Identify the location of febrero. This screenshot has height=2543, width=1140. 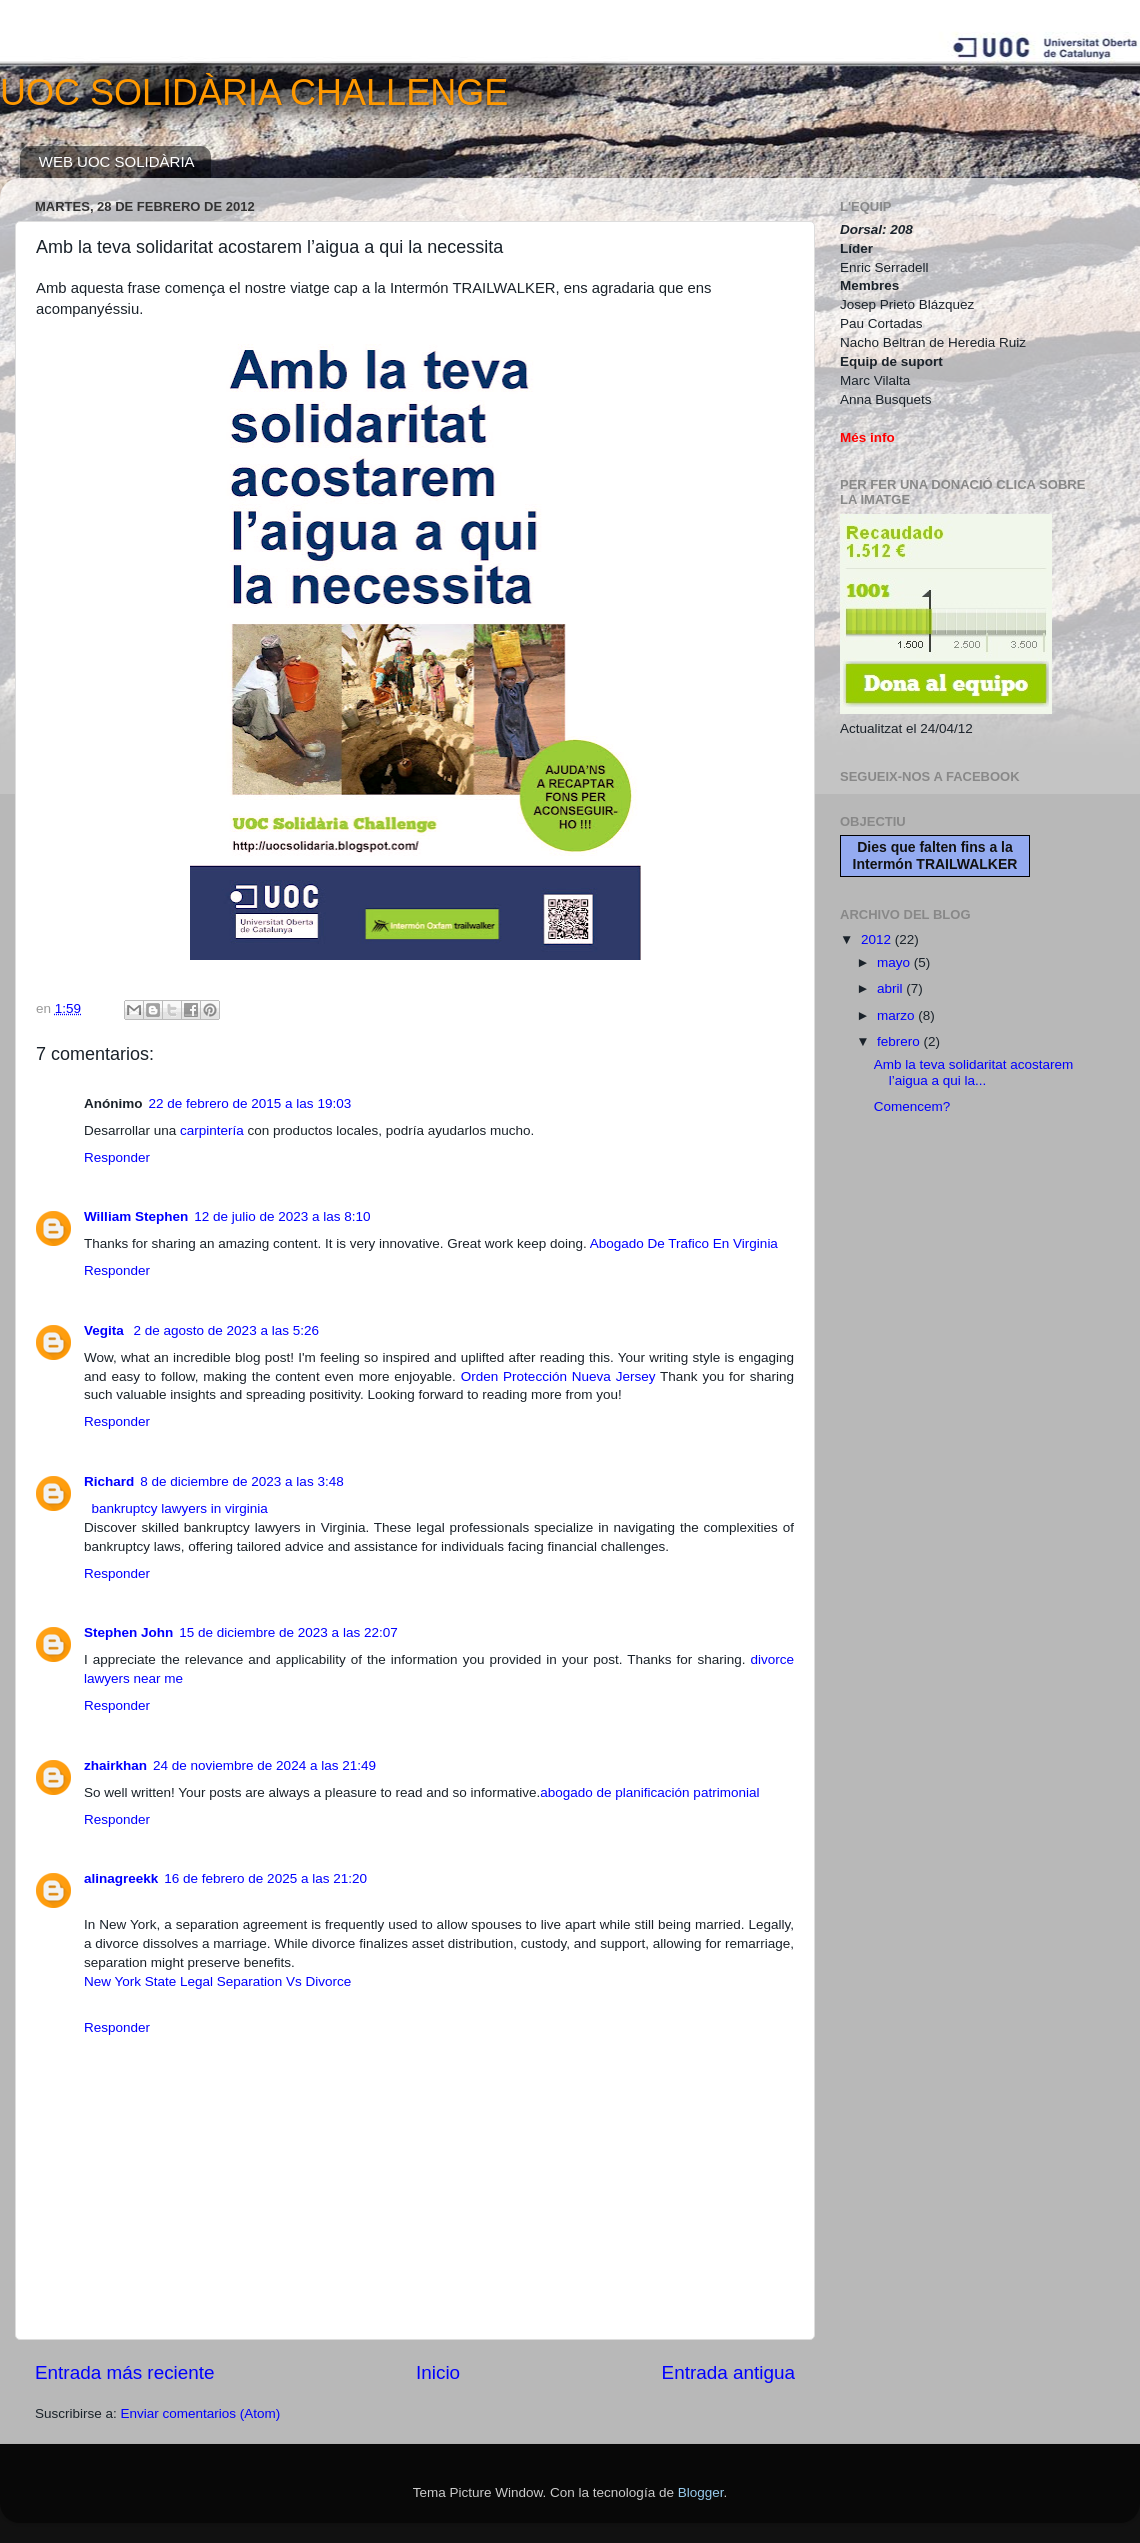
(900, 1041).